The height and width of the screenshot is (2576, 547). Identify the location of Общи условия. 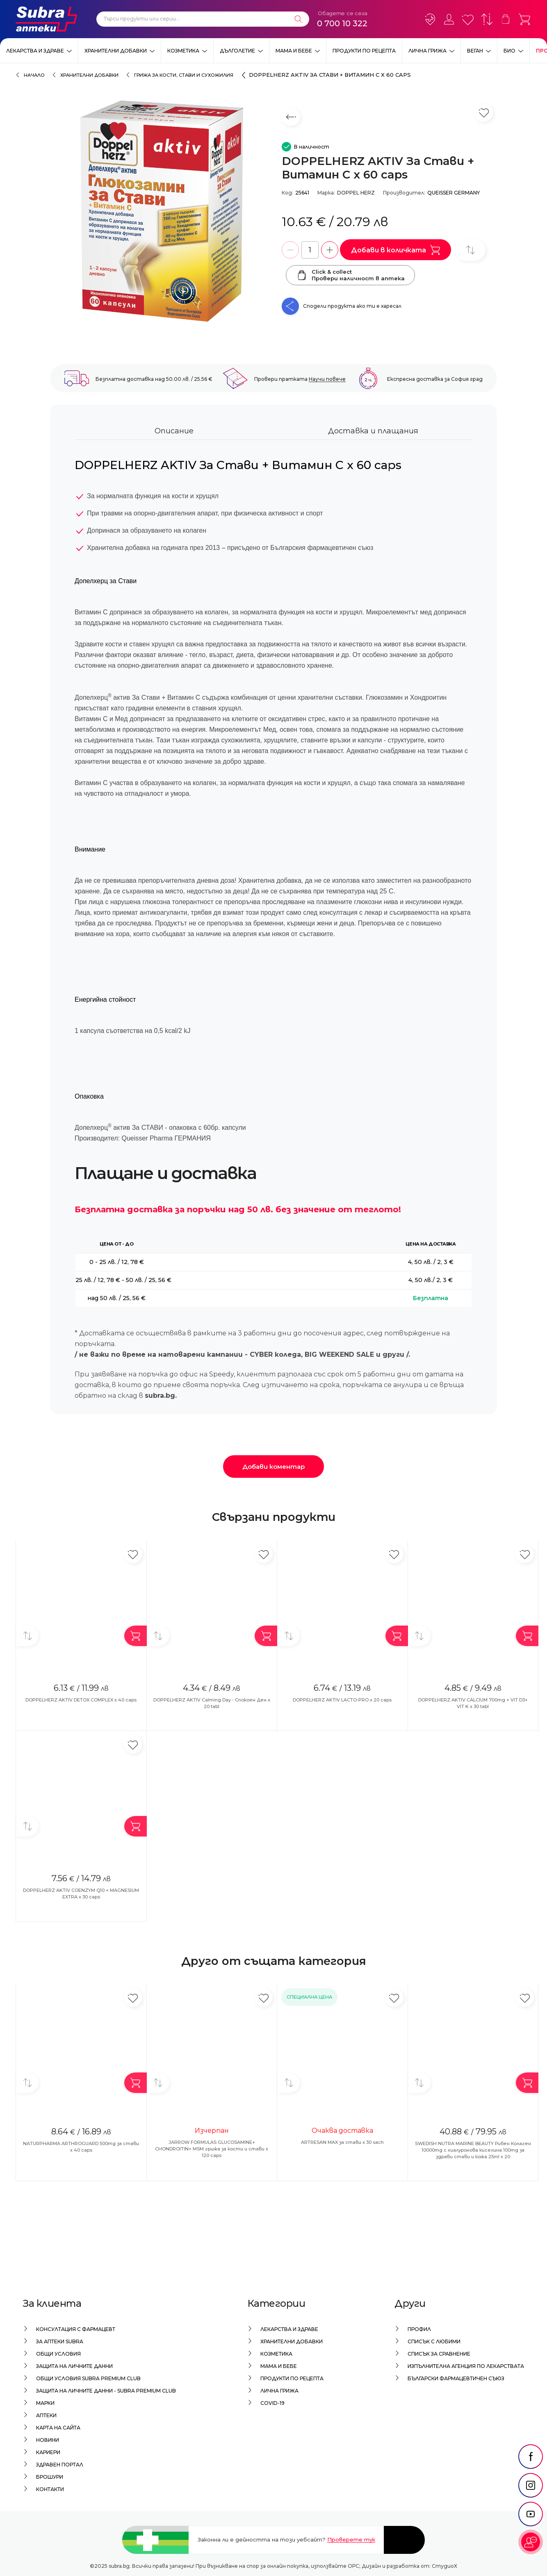
(58, 2354).